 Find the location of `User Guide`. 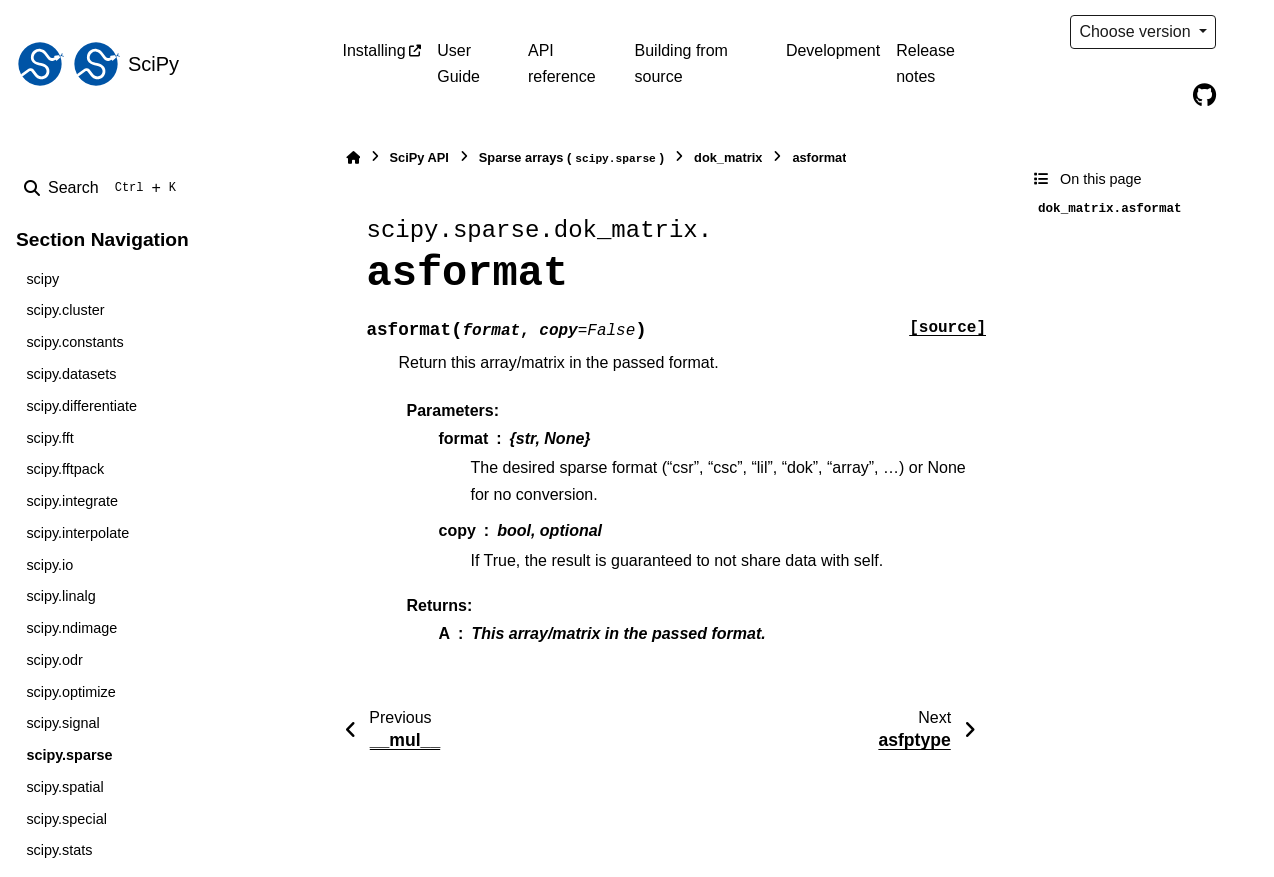

User Guide is located at coordinates (458, 63).